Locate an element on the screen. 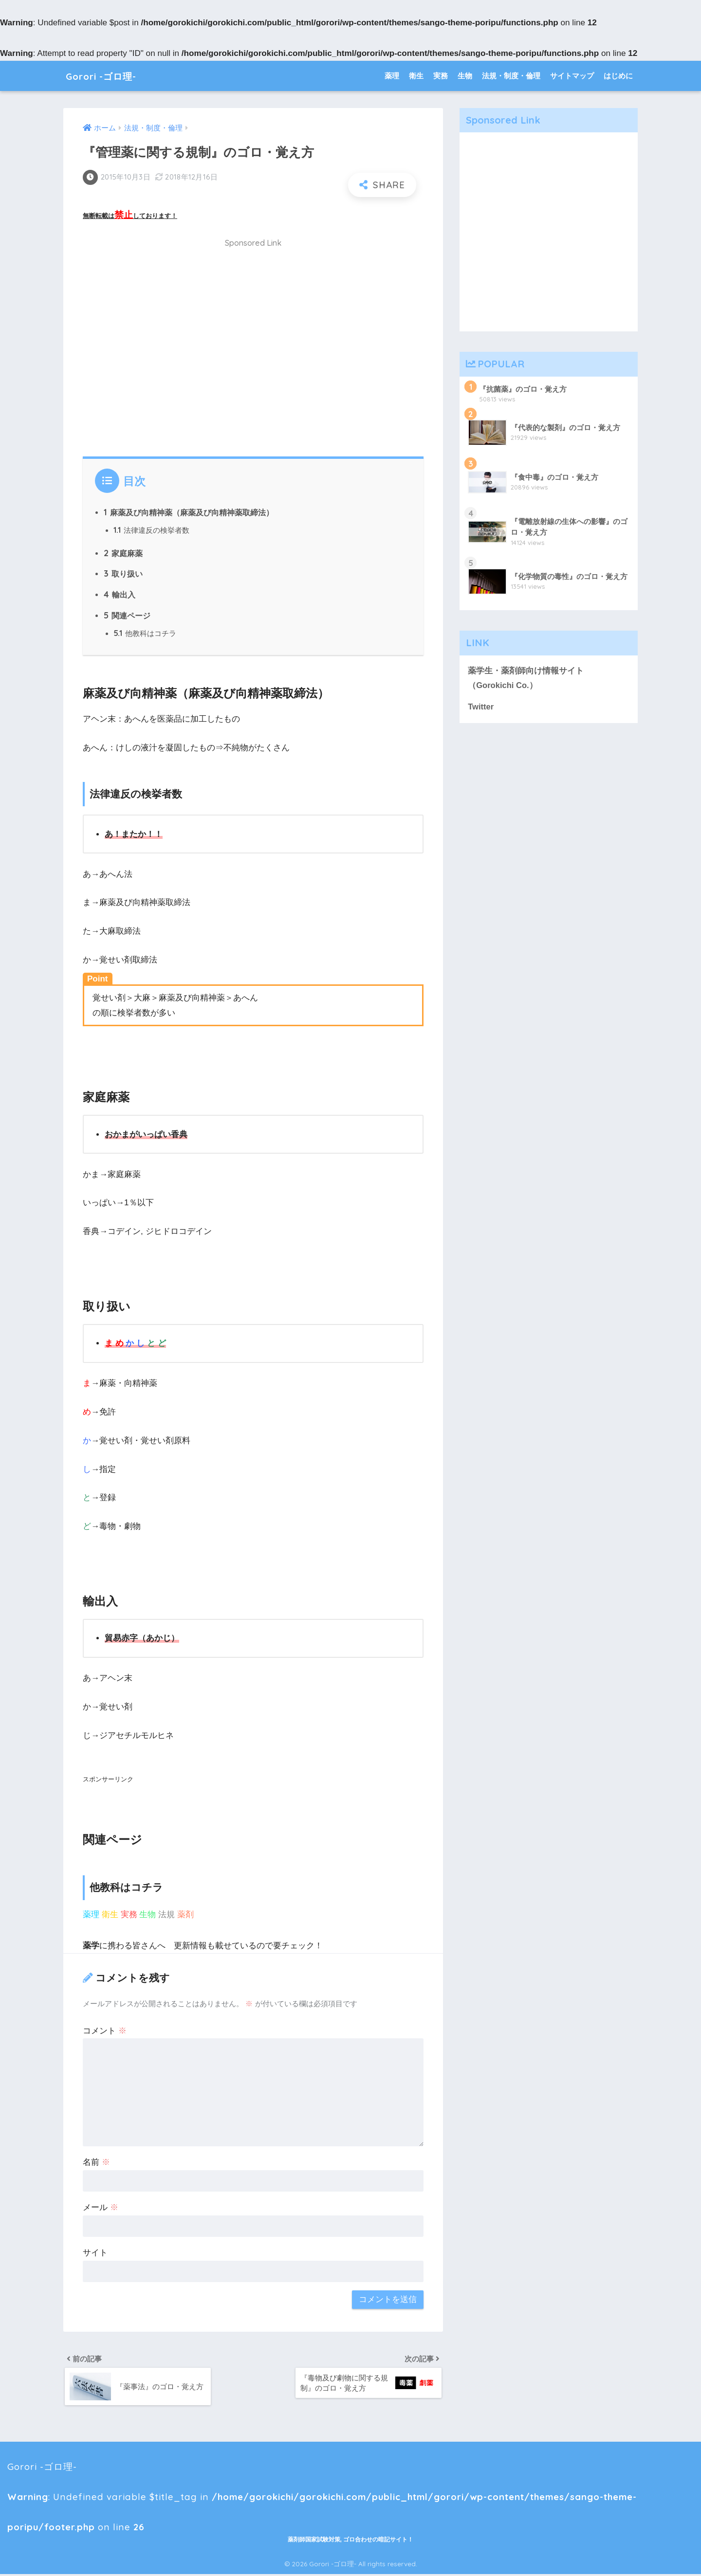 Image resolution: width=701 pixels, height=2576 pixels. サイトマップ is located at coordinates (572, 76).